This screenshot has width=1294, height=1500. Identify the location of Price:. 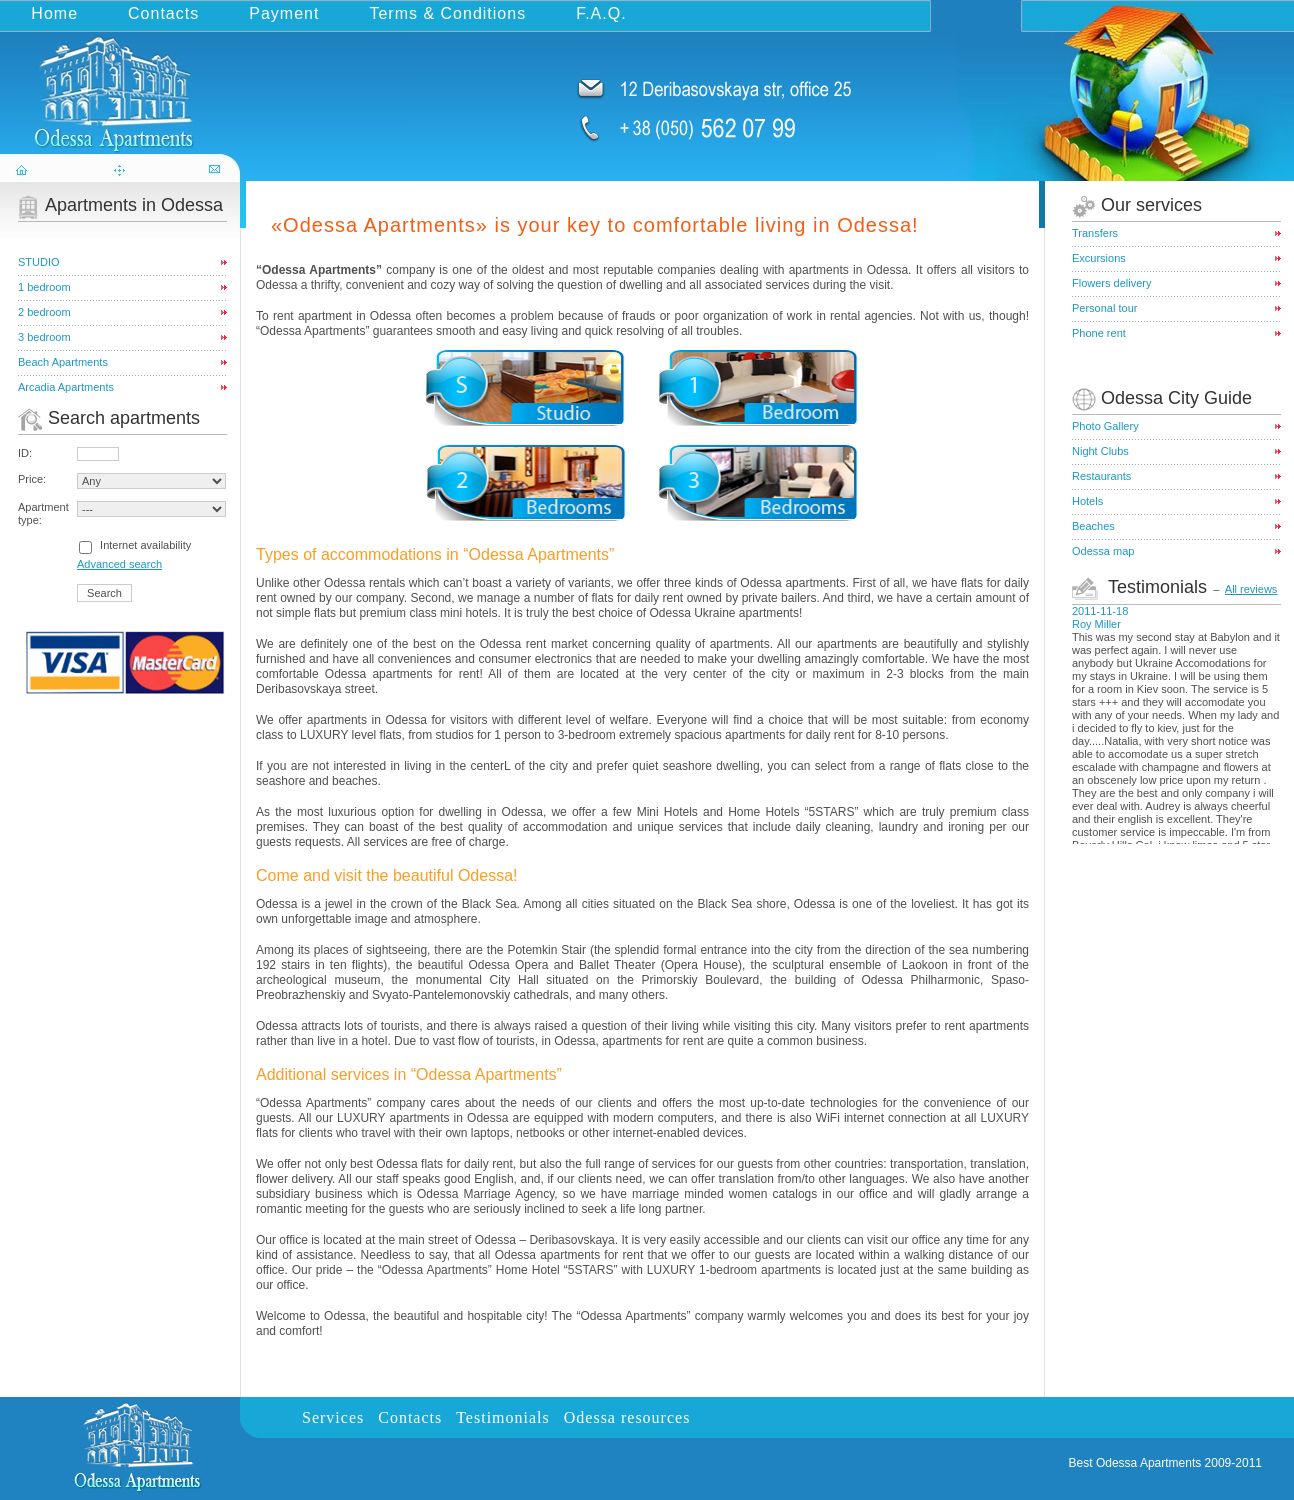
(32, 479).